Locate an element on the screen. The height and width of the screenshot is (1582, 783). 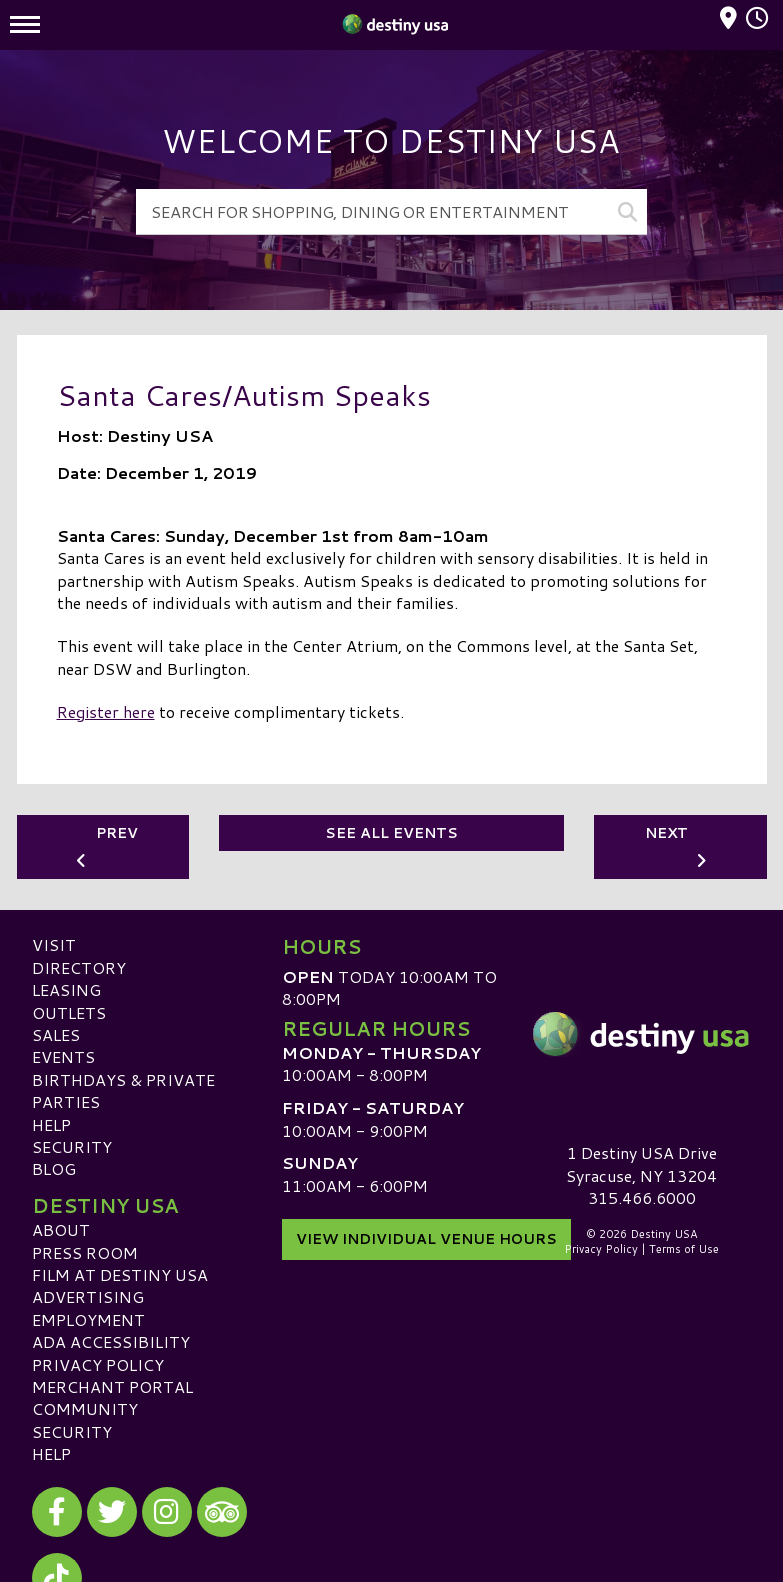
Blog is located at coordinates (54, 1168).